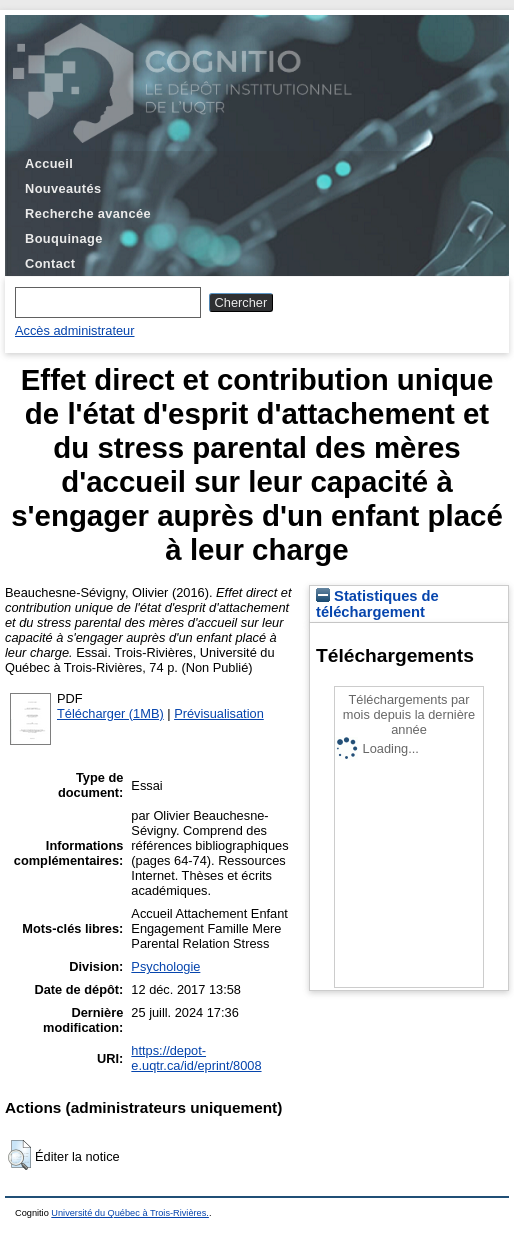 Image resolution: width=514 pixels, height=1255 pixels. What do you see at coordinates (110, 713) in the screenshot?
I see `Télécharger (1MB)` at bounding box center [110, 713].